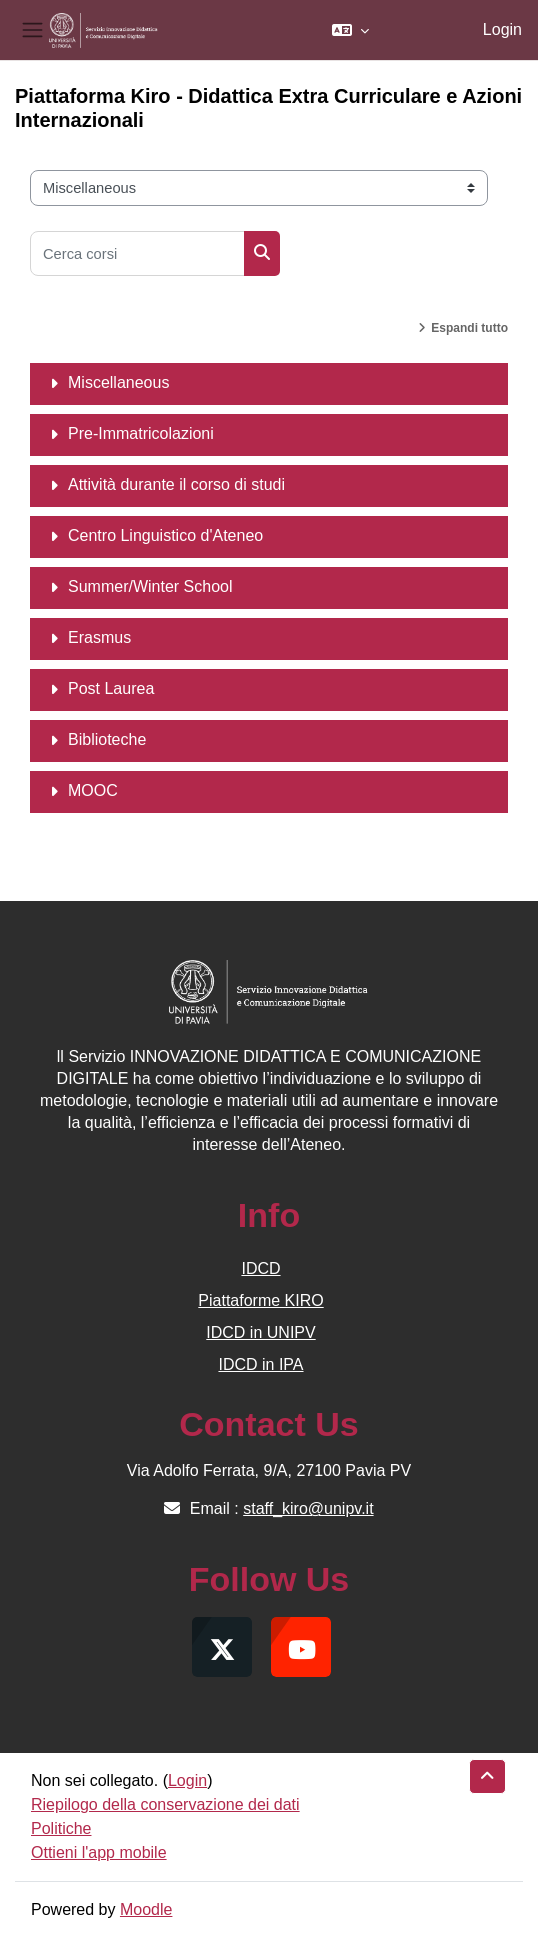 This screenshot has height=1938, width=538. I want to click on IDCD, so click(260, 1268).